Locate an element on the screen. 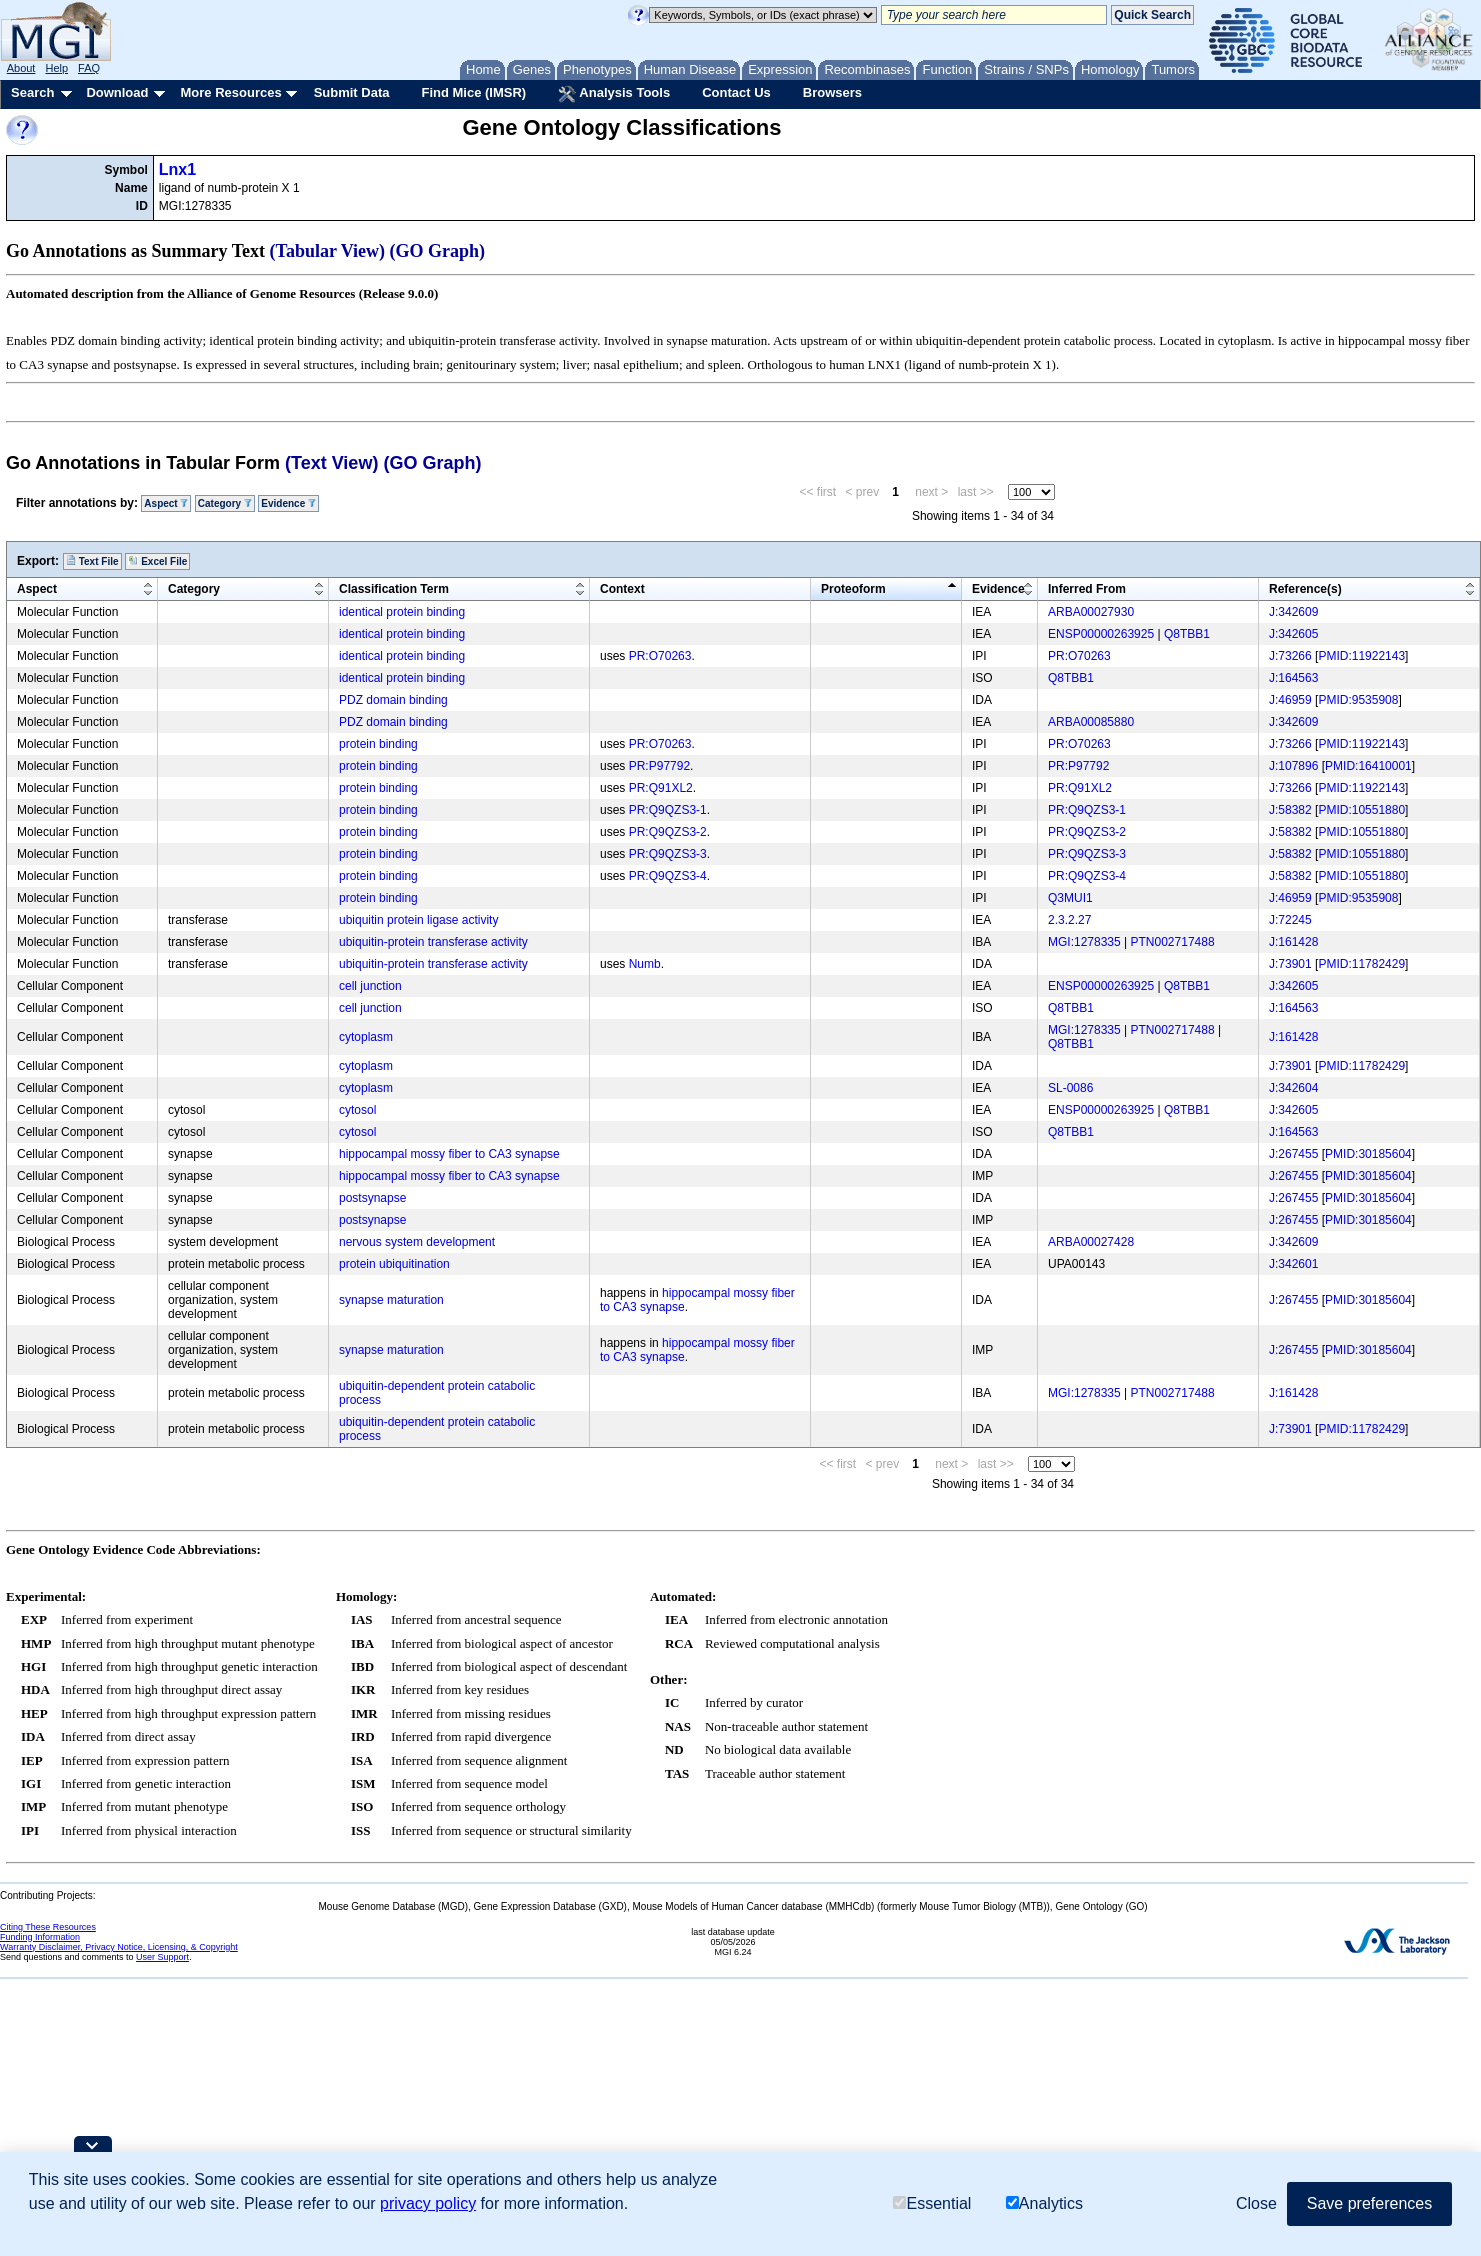  Citing These Resources is located at coordinates (48, 1927).